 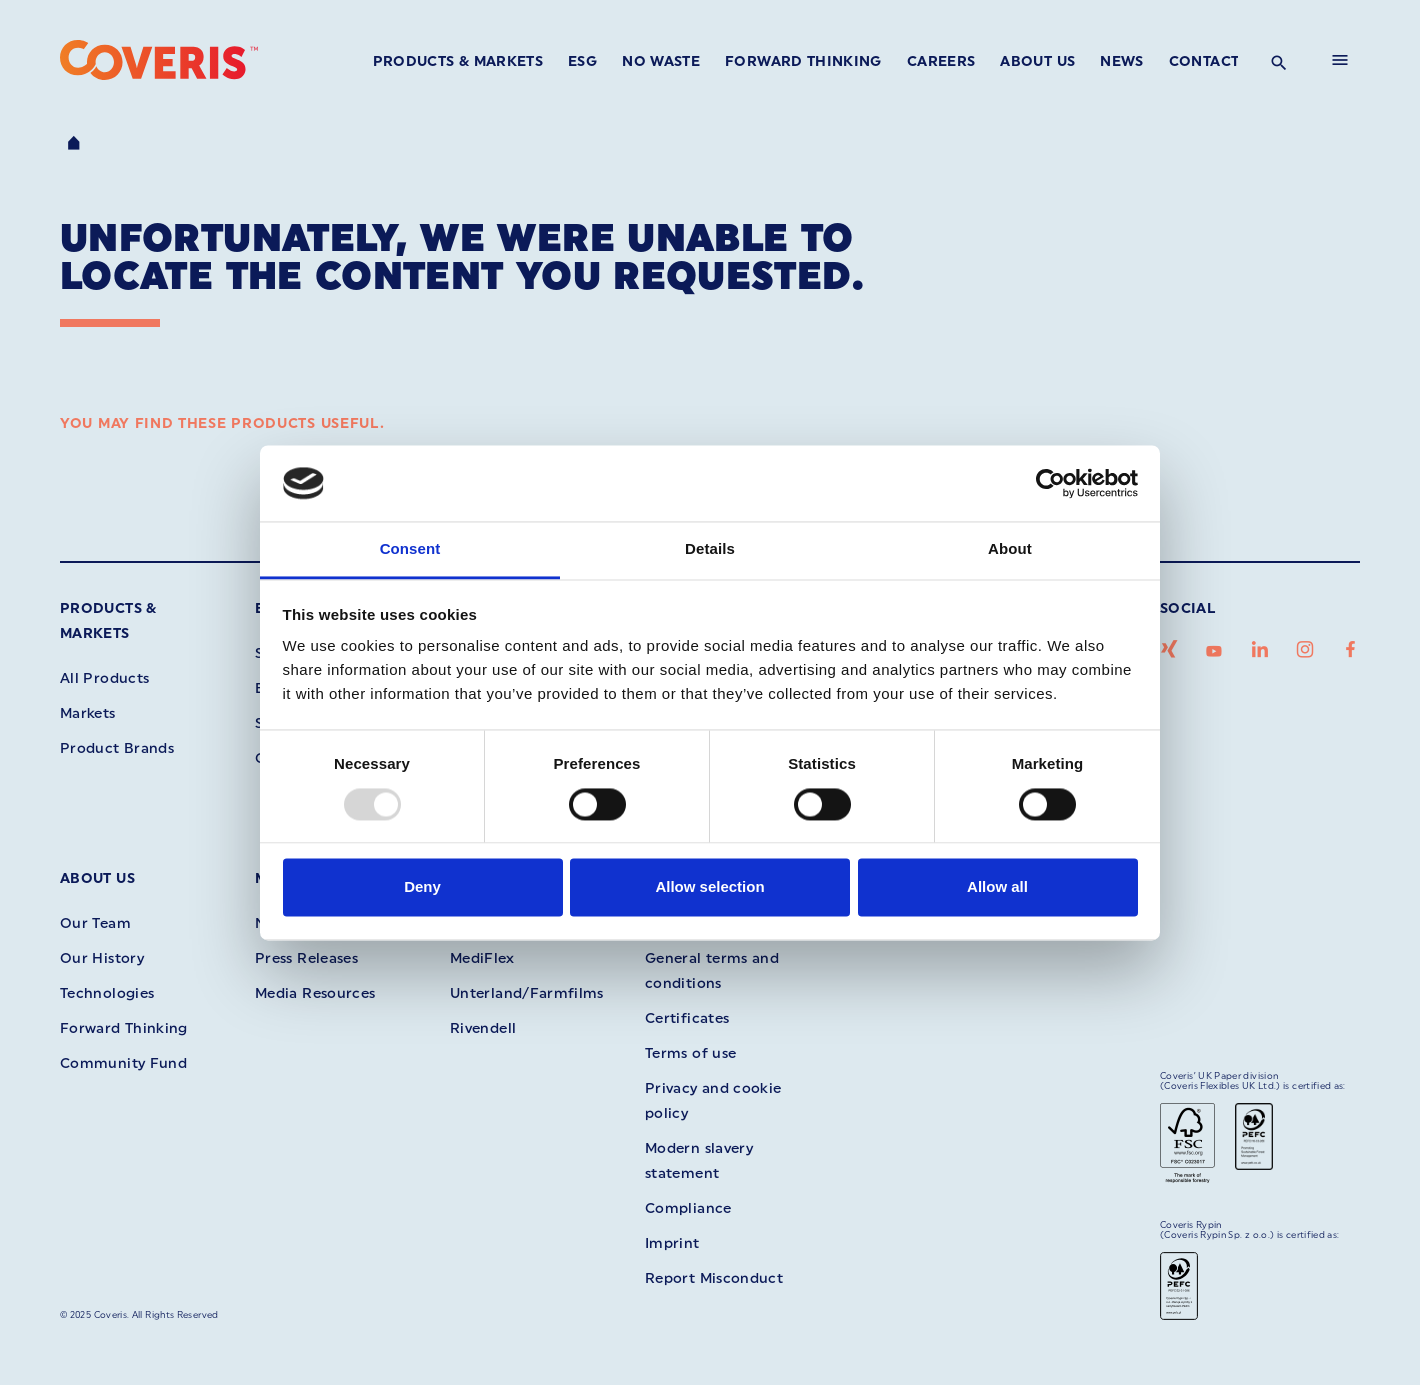 I want to click on Contact, so click(x=1204, y=61).